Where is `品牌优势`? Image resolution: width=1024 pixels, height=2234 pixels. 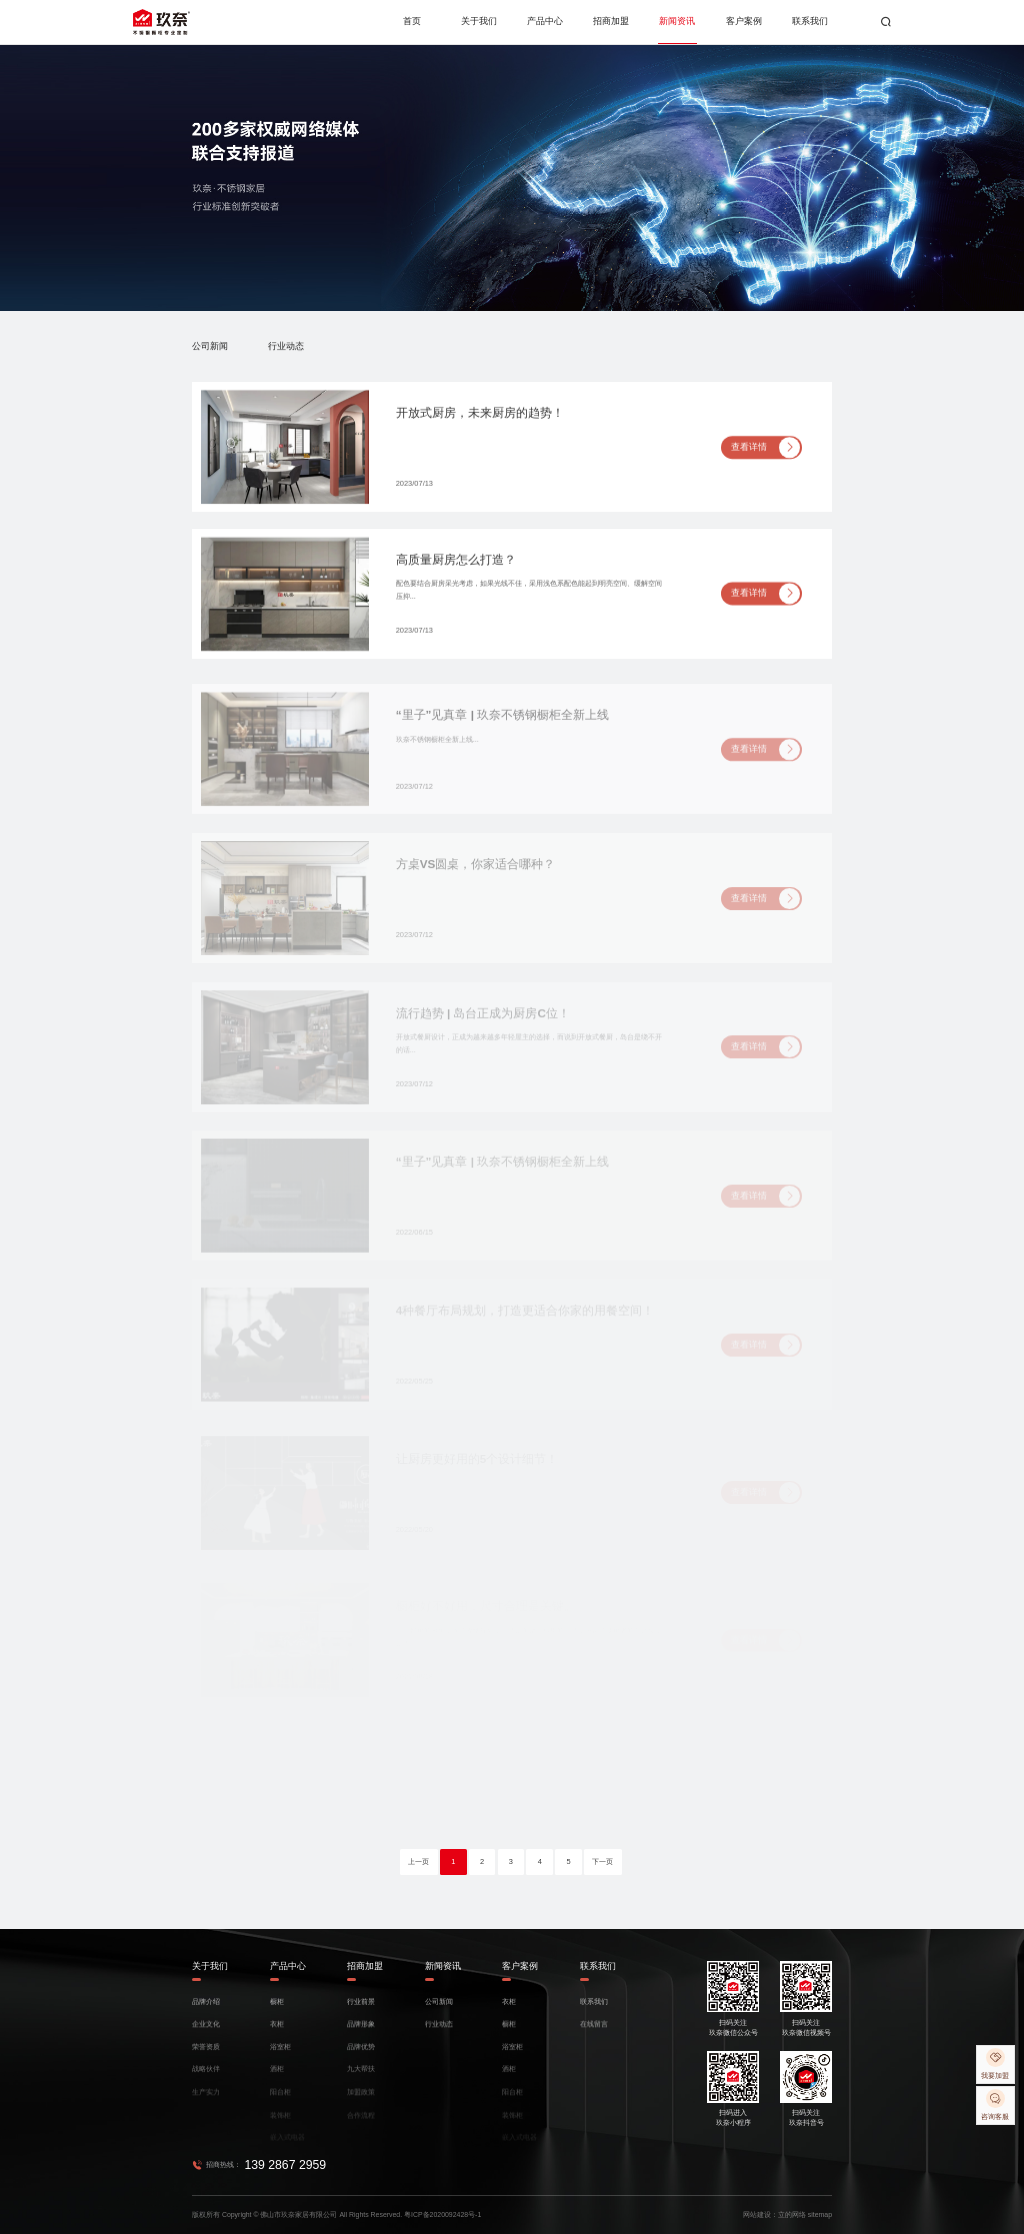 品牌优势 is located at coordinates (361, 2055).